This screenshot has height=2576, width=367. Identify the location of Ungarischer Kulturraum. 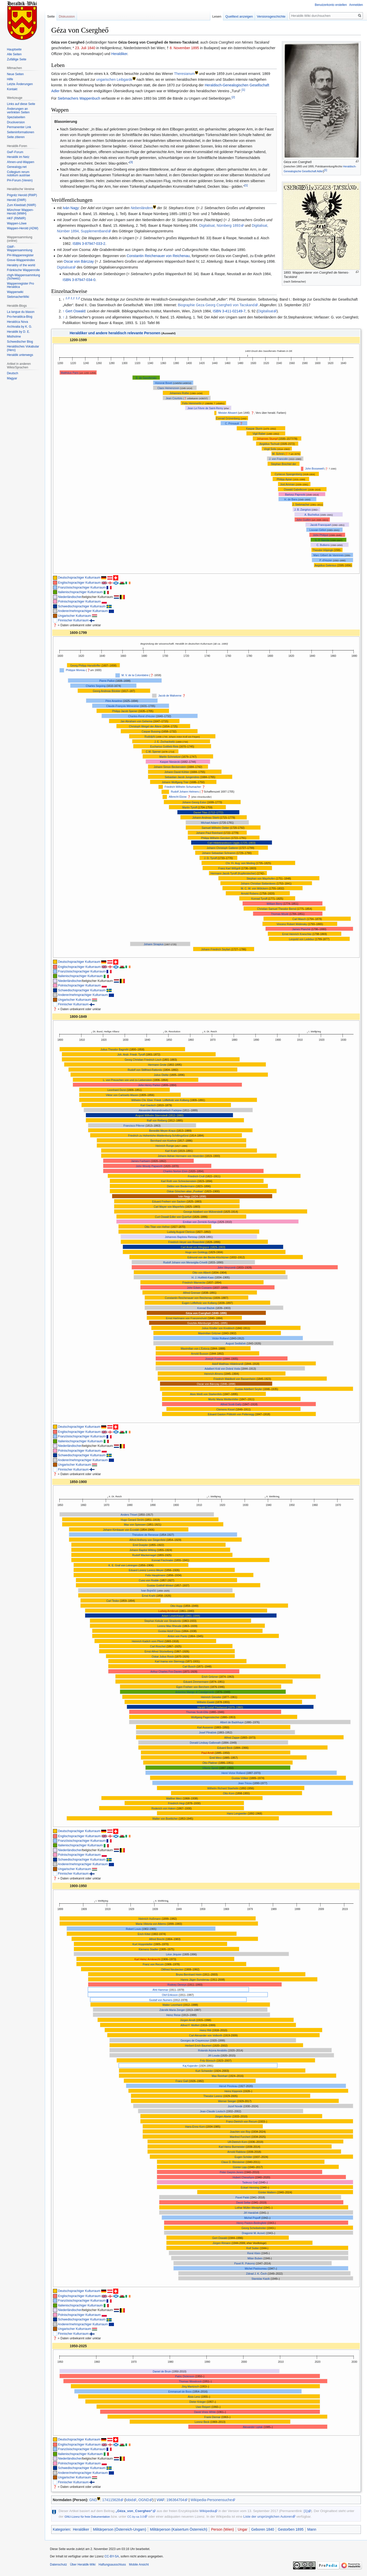
(74, 616).